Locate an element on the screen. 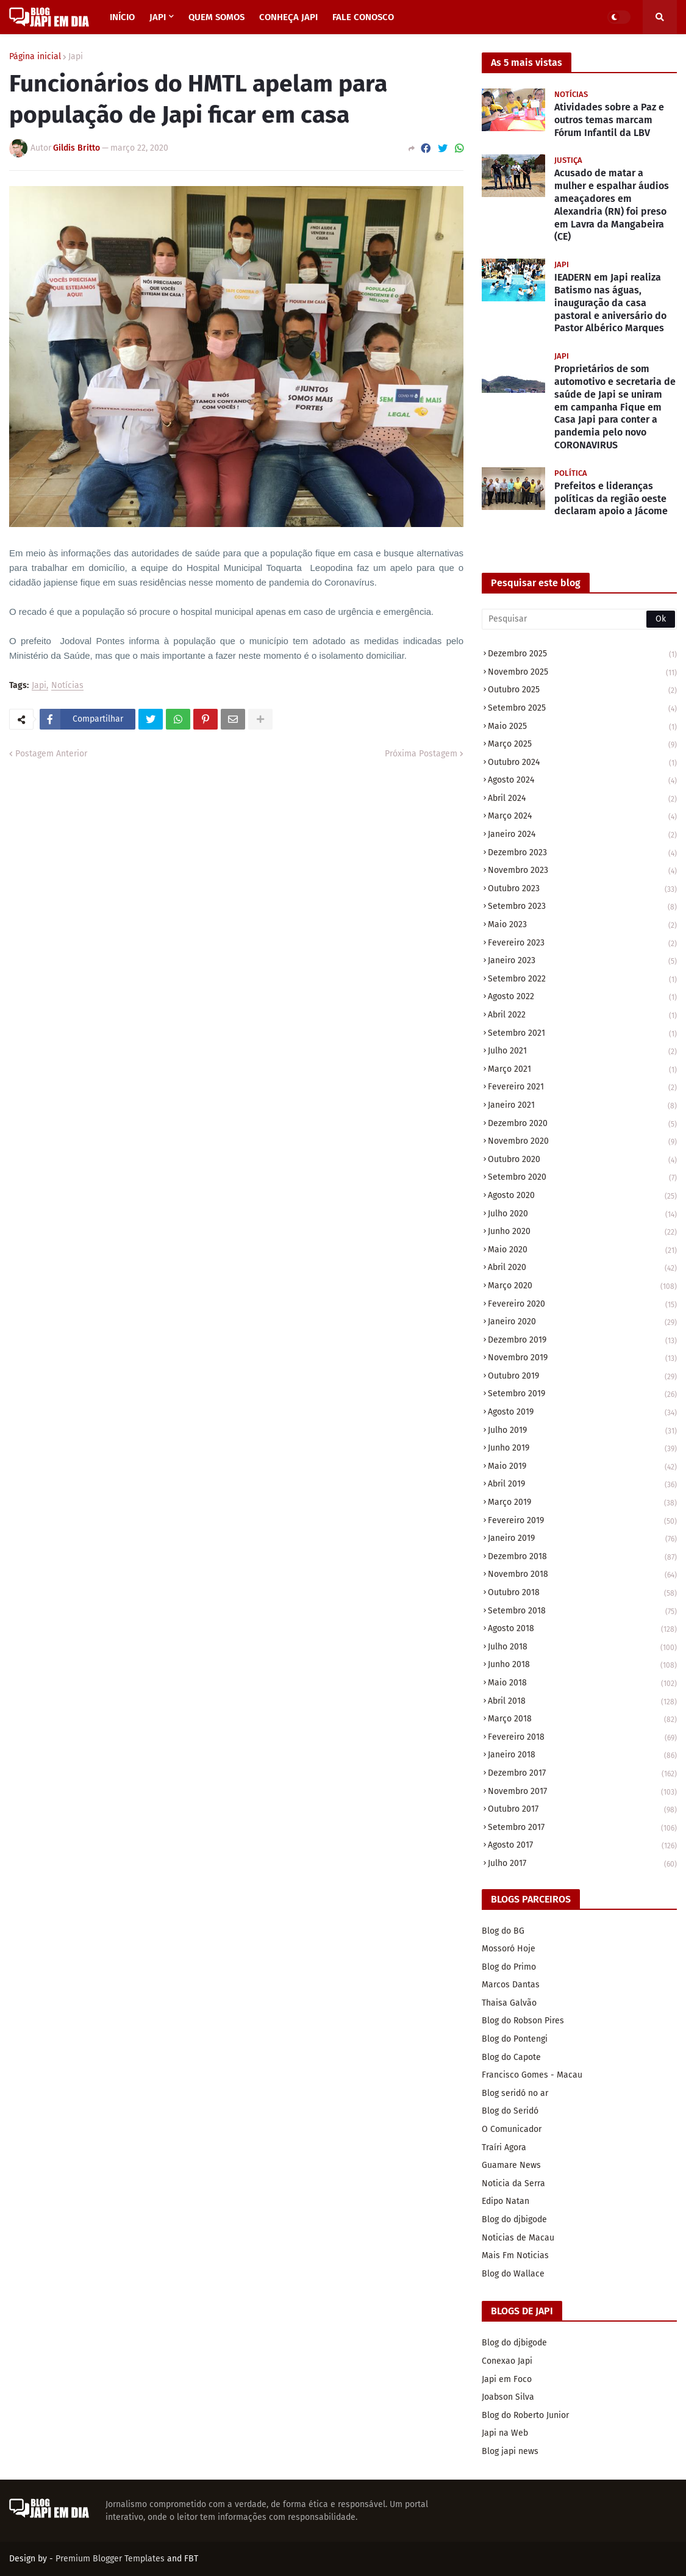  setembro 2017 is located at coordinates (582, 1828).